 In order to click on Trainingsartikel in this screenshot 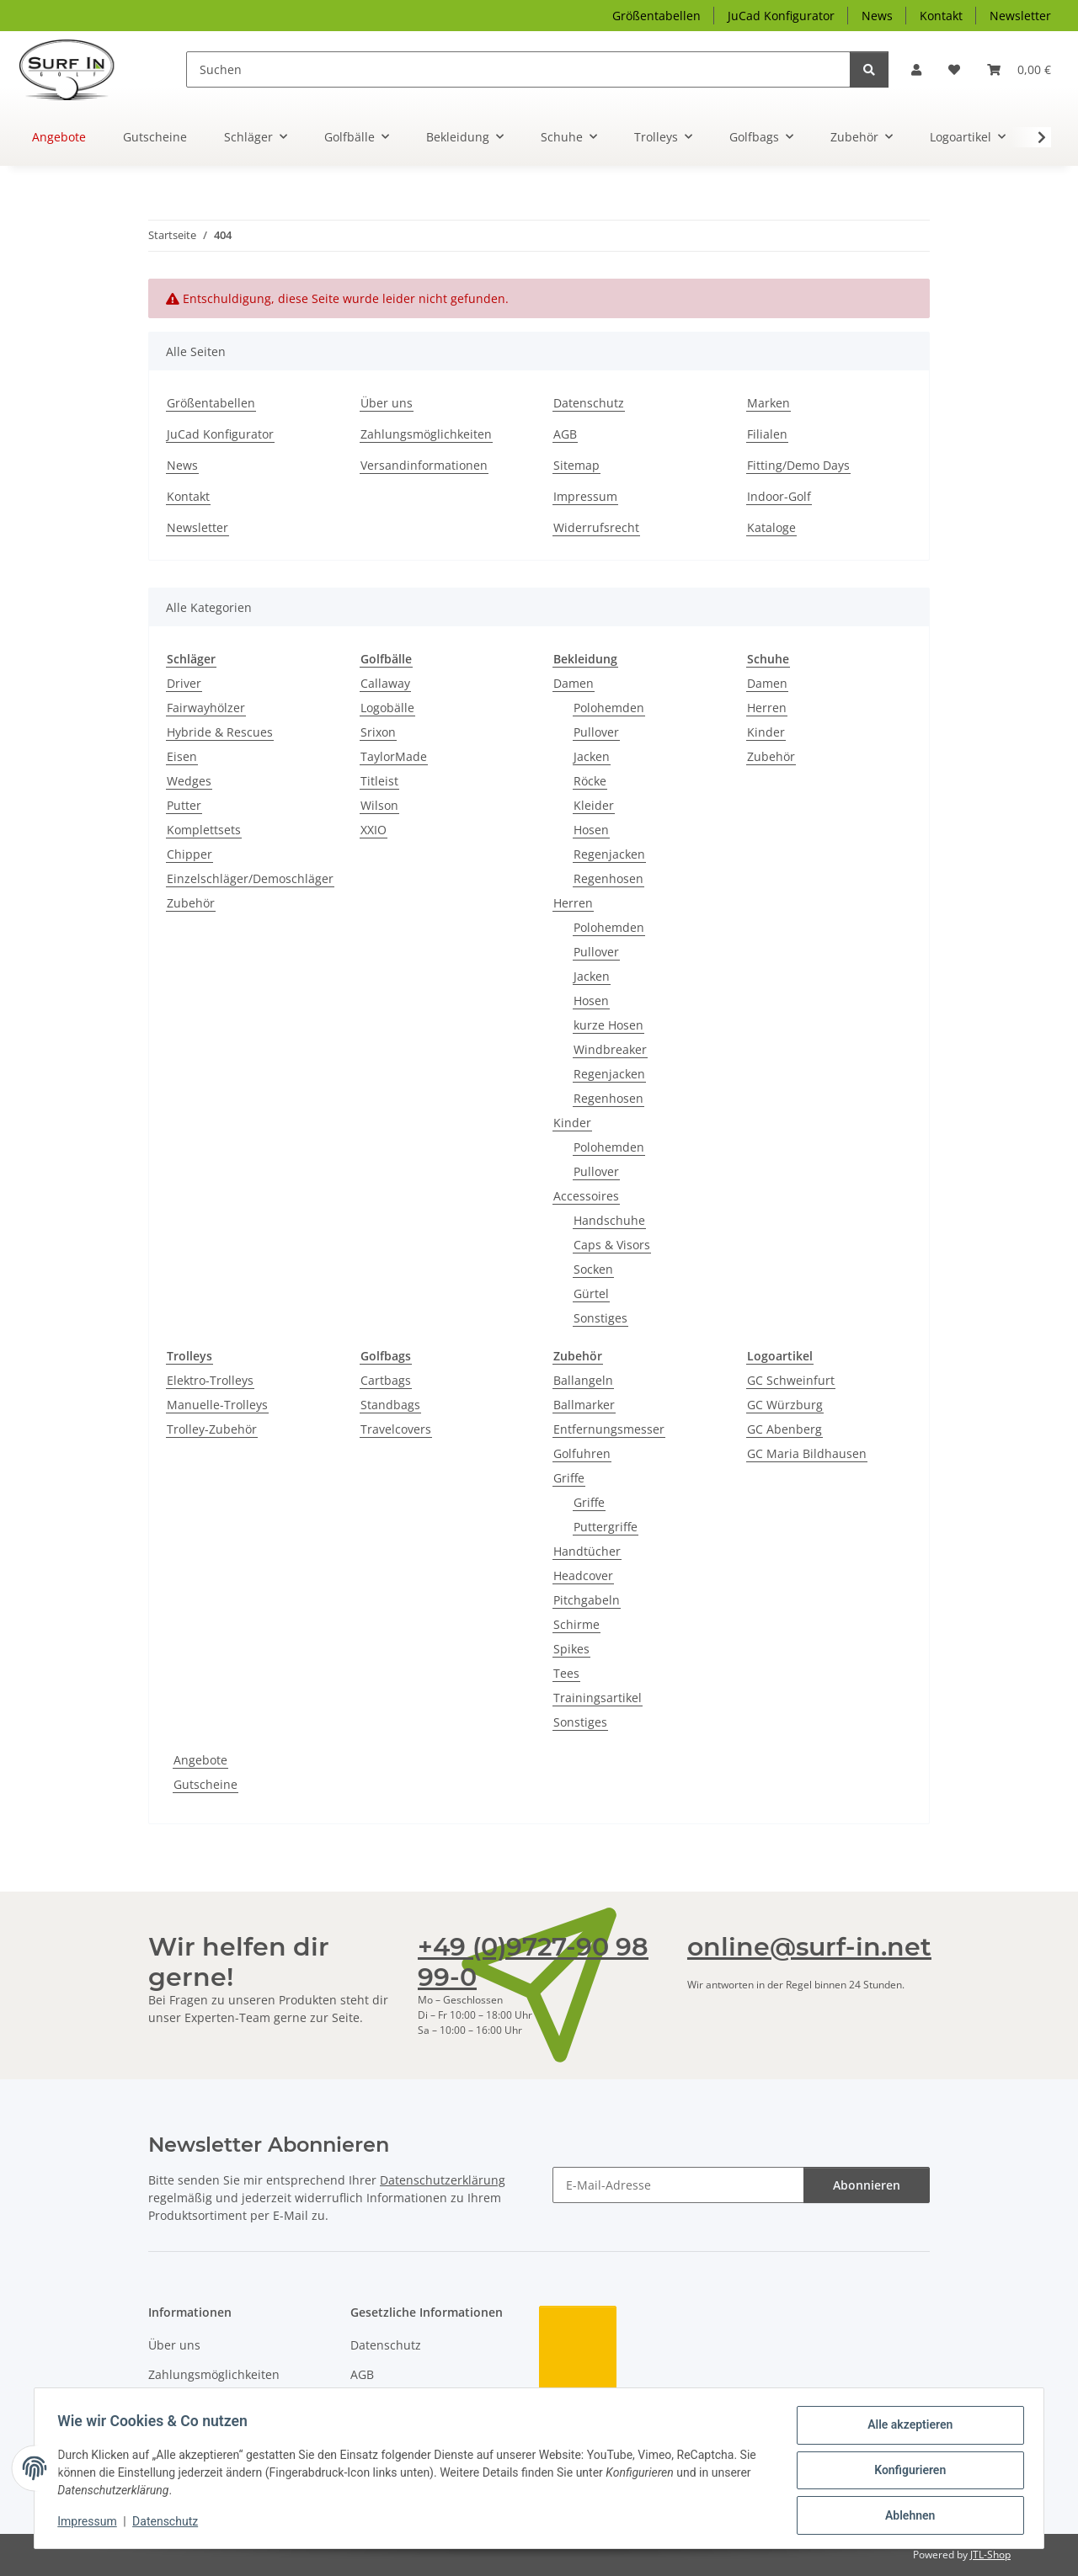, I will do `click(597, 1698)`.